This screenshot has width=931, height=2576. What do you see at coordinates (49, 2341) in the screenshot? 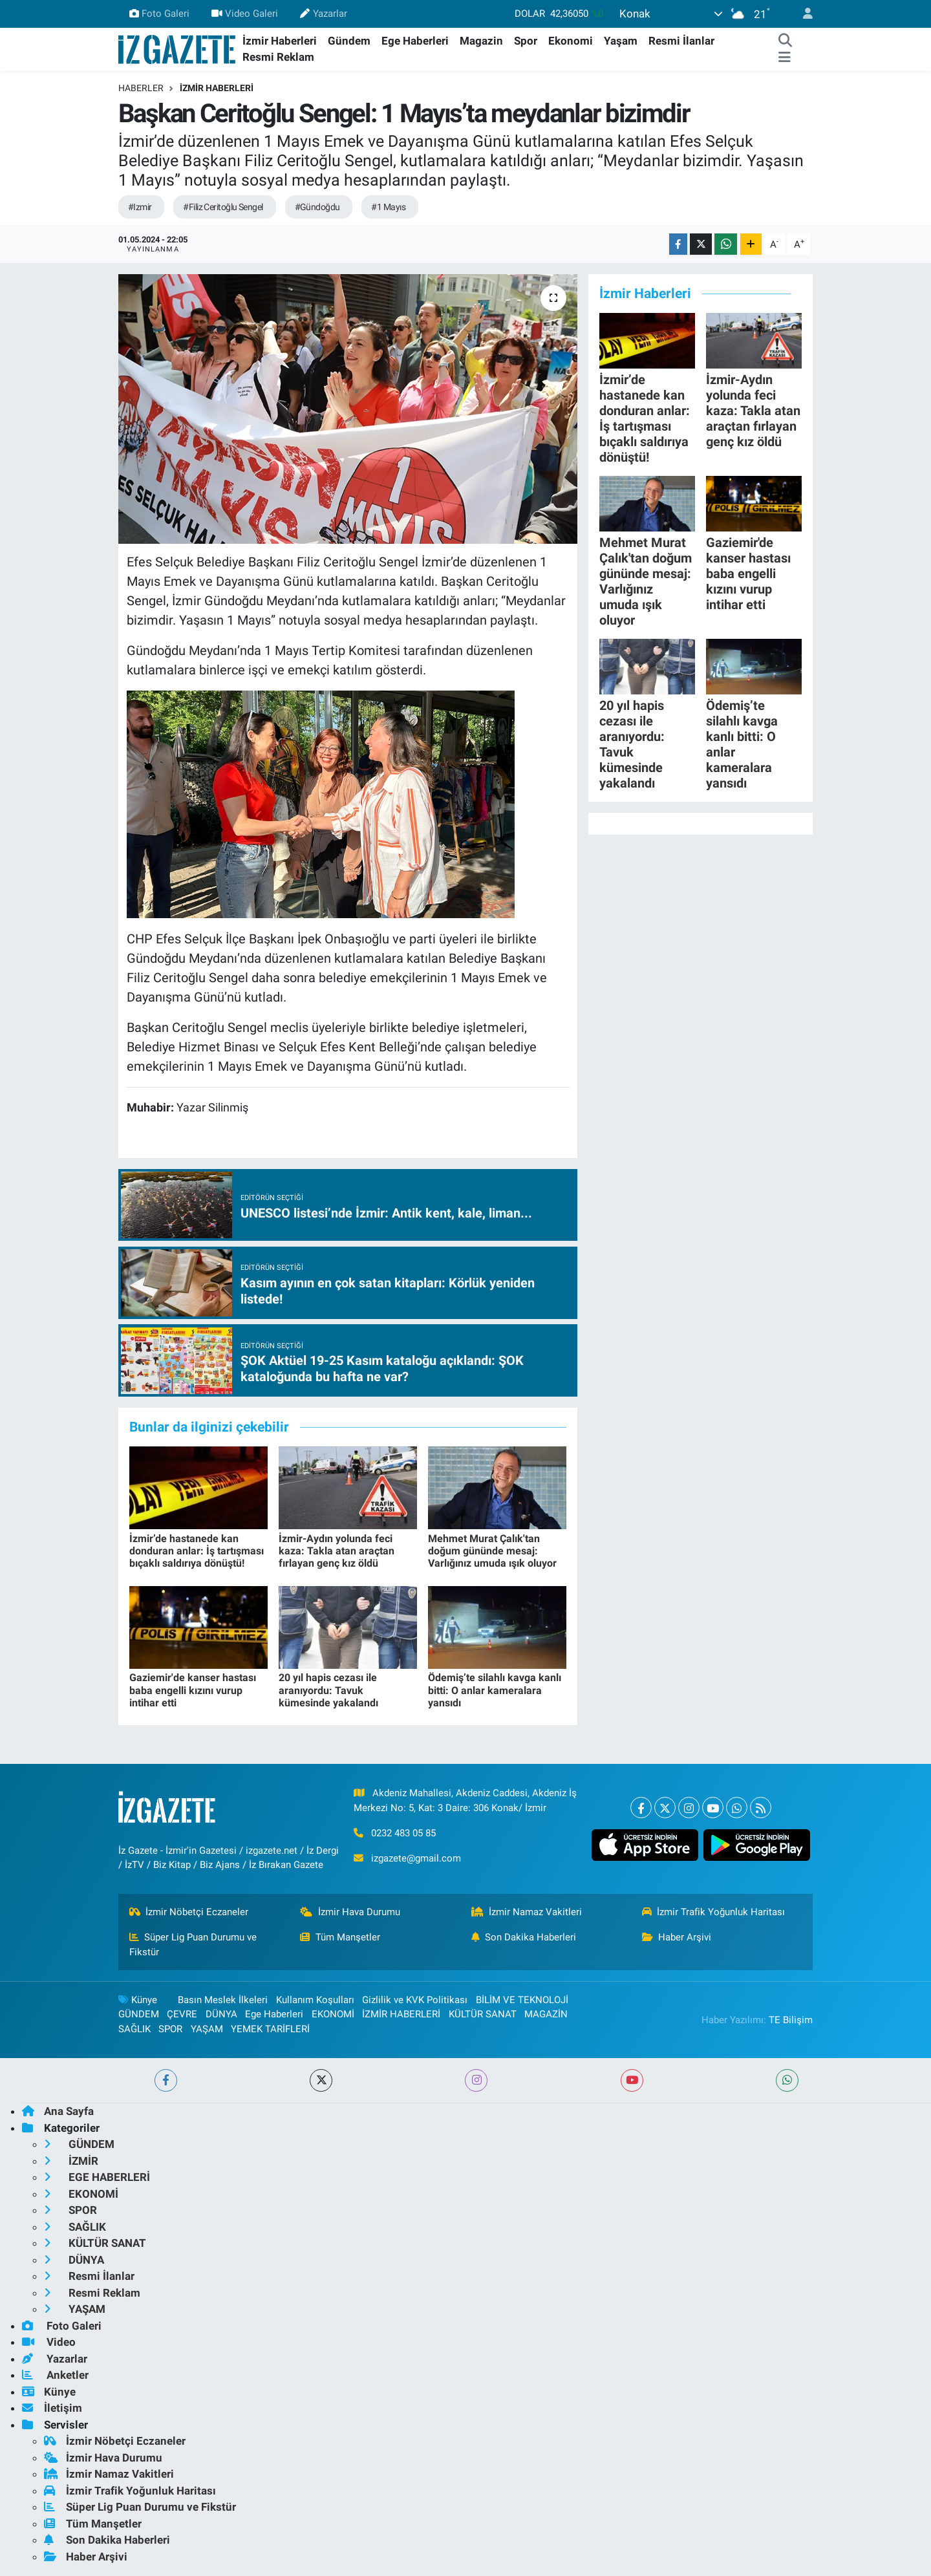
I see `Video` at bounding box center [49, 2341].